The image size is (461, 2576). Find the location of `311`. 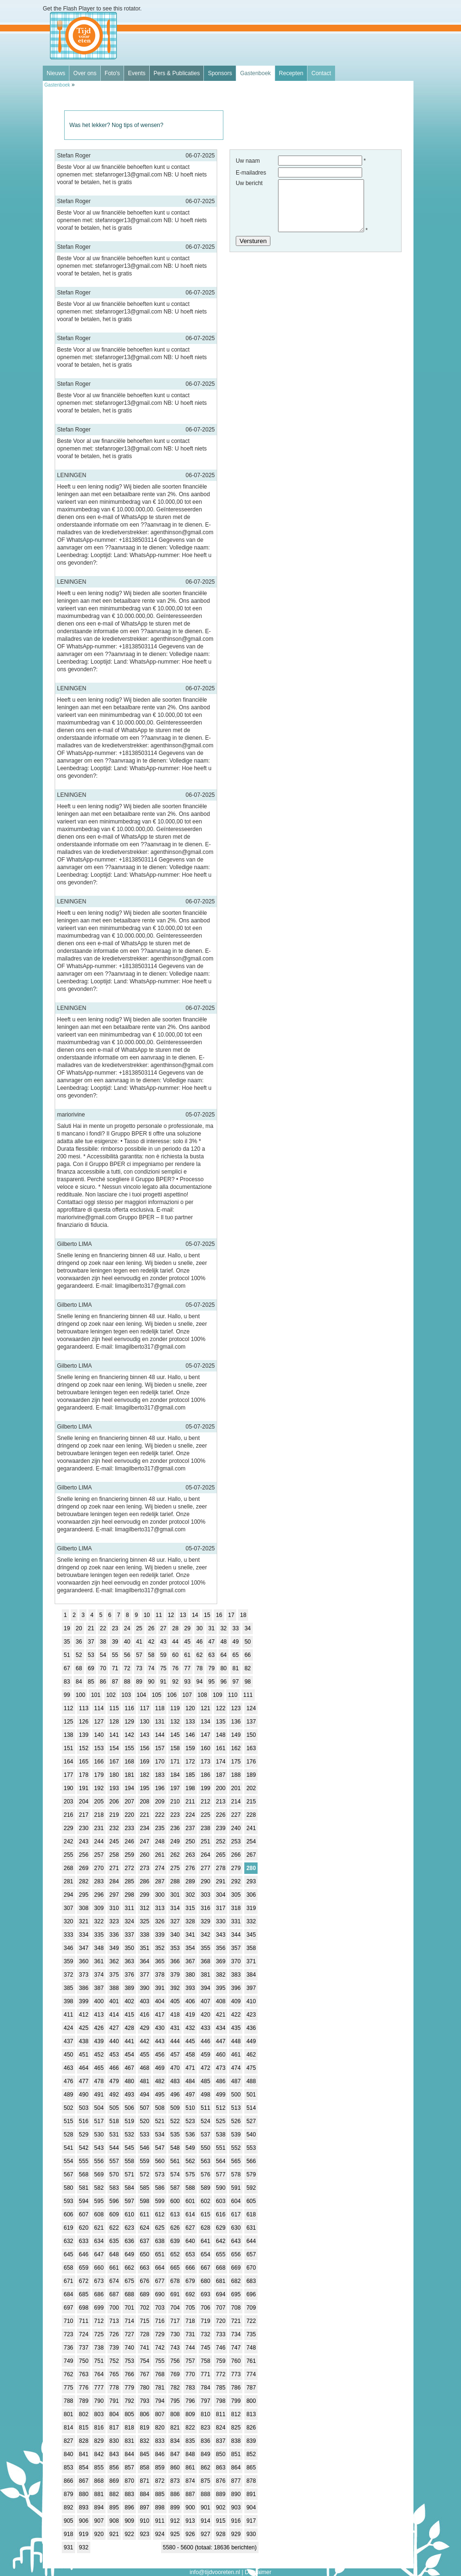

311 is located at coordinates (129, 1908).